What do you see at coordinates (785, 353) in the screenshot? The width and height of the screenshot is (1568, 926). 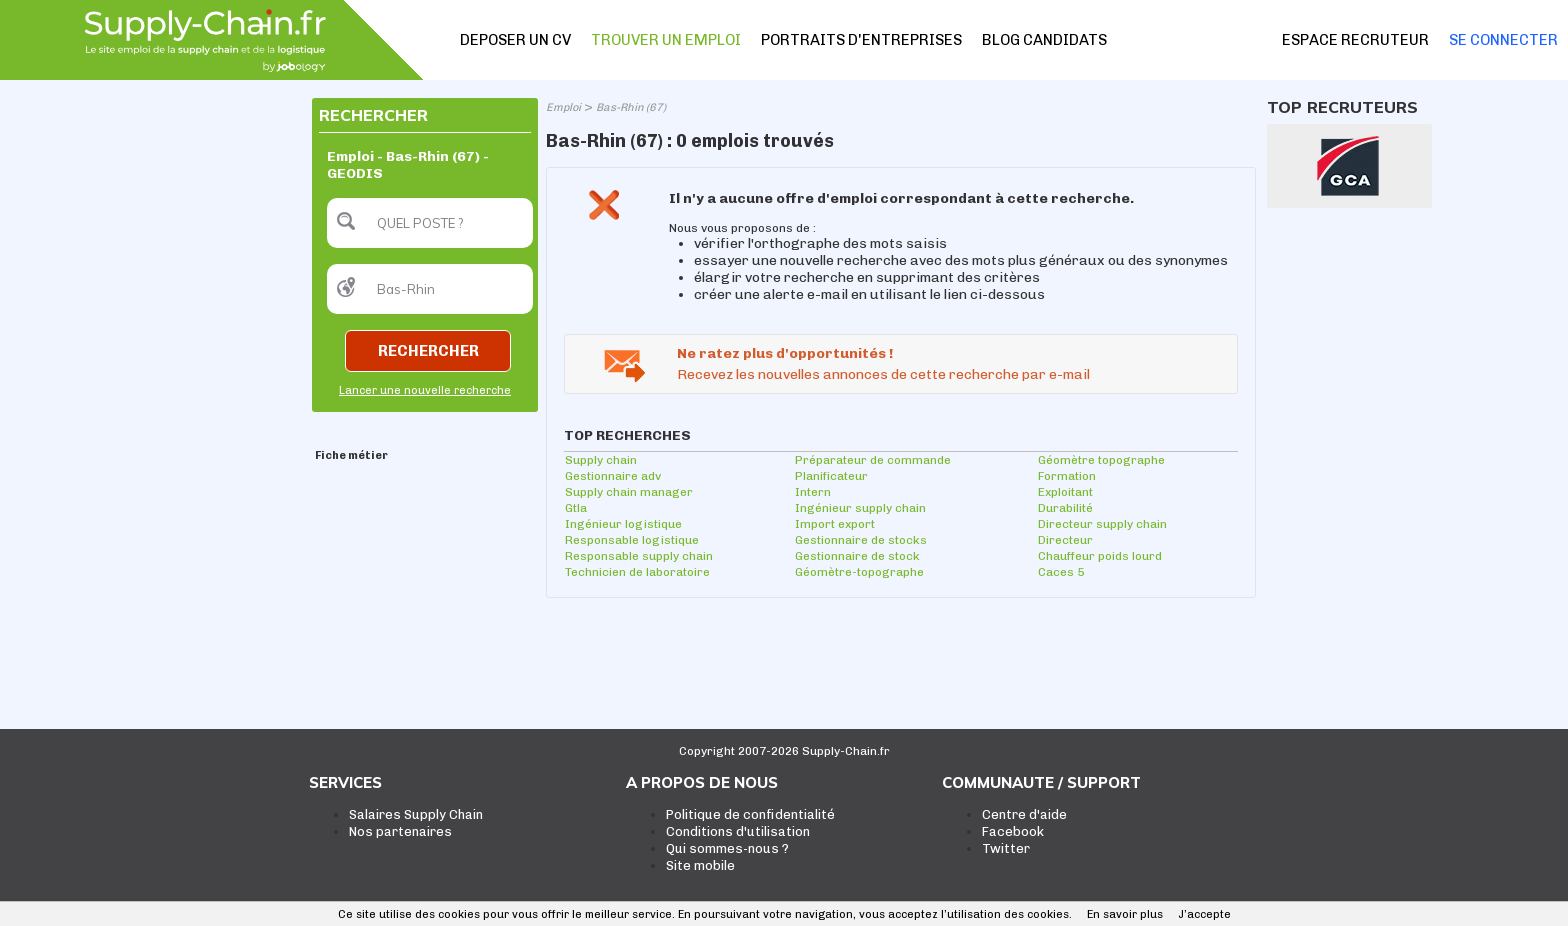 I see `Ne ratez plus d'opportunités !` at bounding box center [785, 353].